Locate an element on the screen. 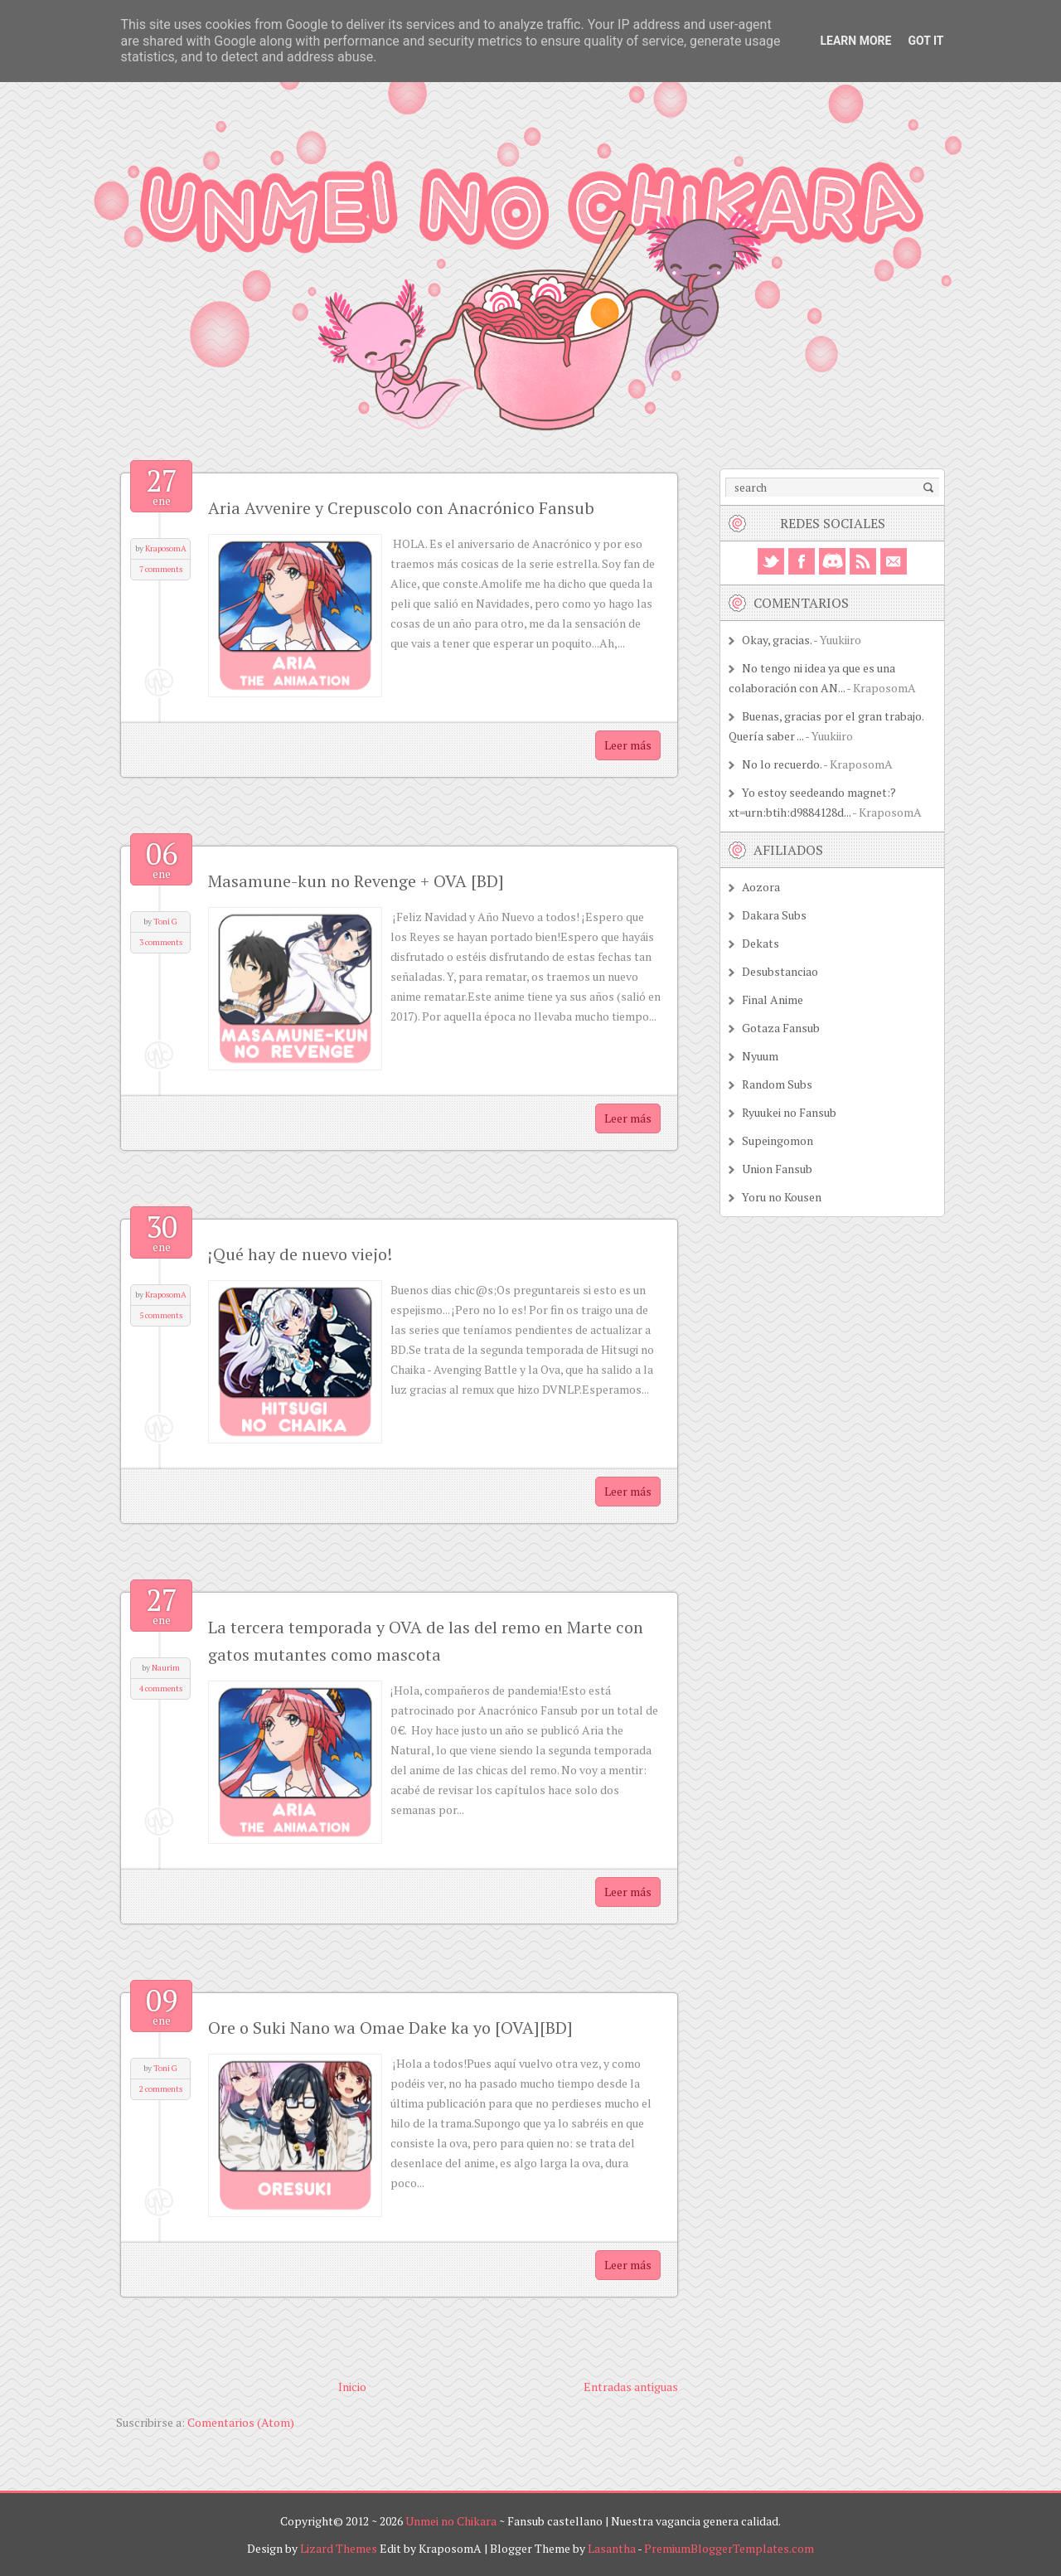 This screenshot has width=1061, height=2576. Learn More is located at coordinates (855, 40).